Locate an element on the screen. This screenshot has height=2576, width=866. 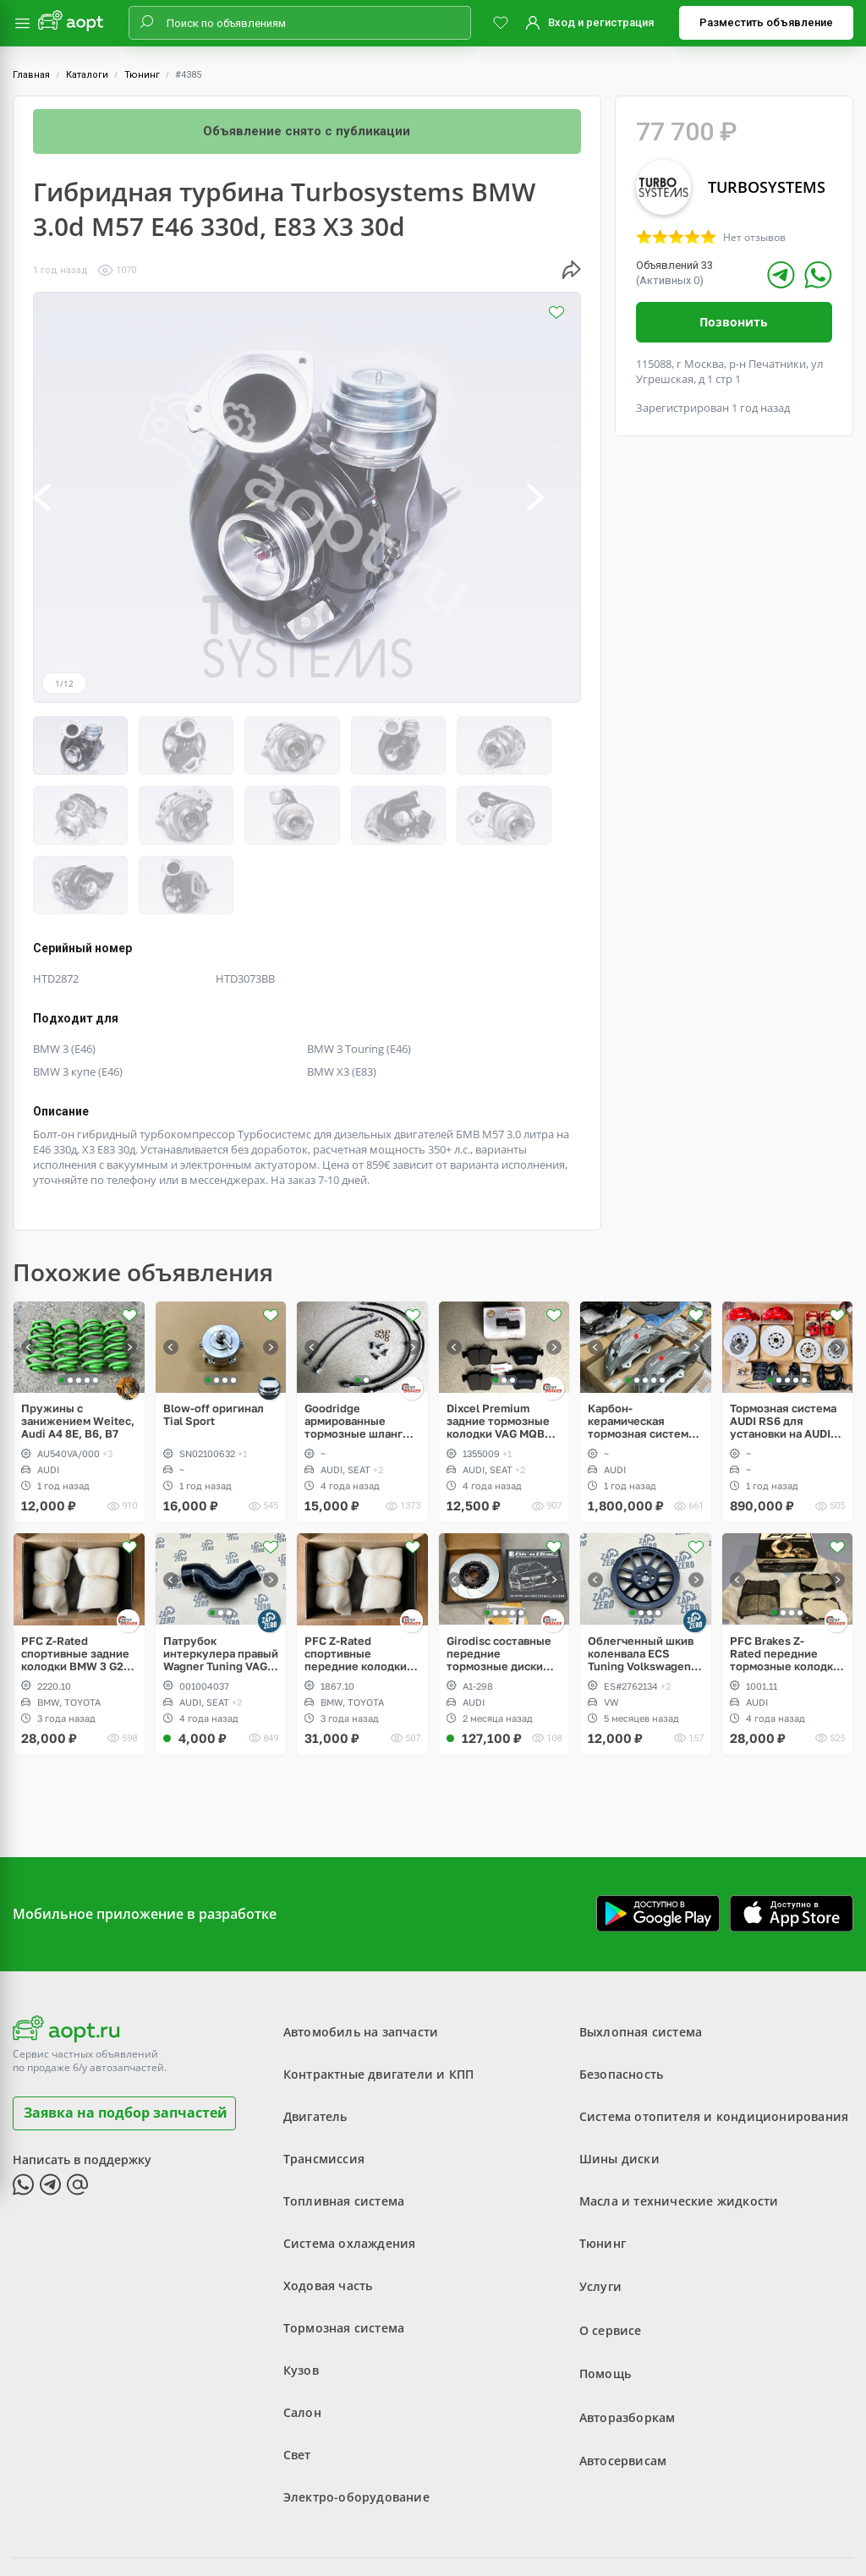
Электро-оборудование is located at coordinates (356, 2412).